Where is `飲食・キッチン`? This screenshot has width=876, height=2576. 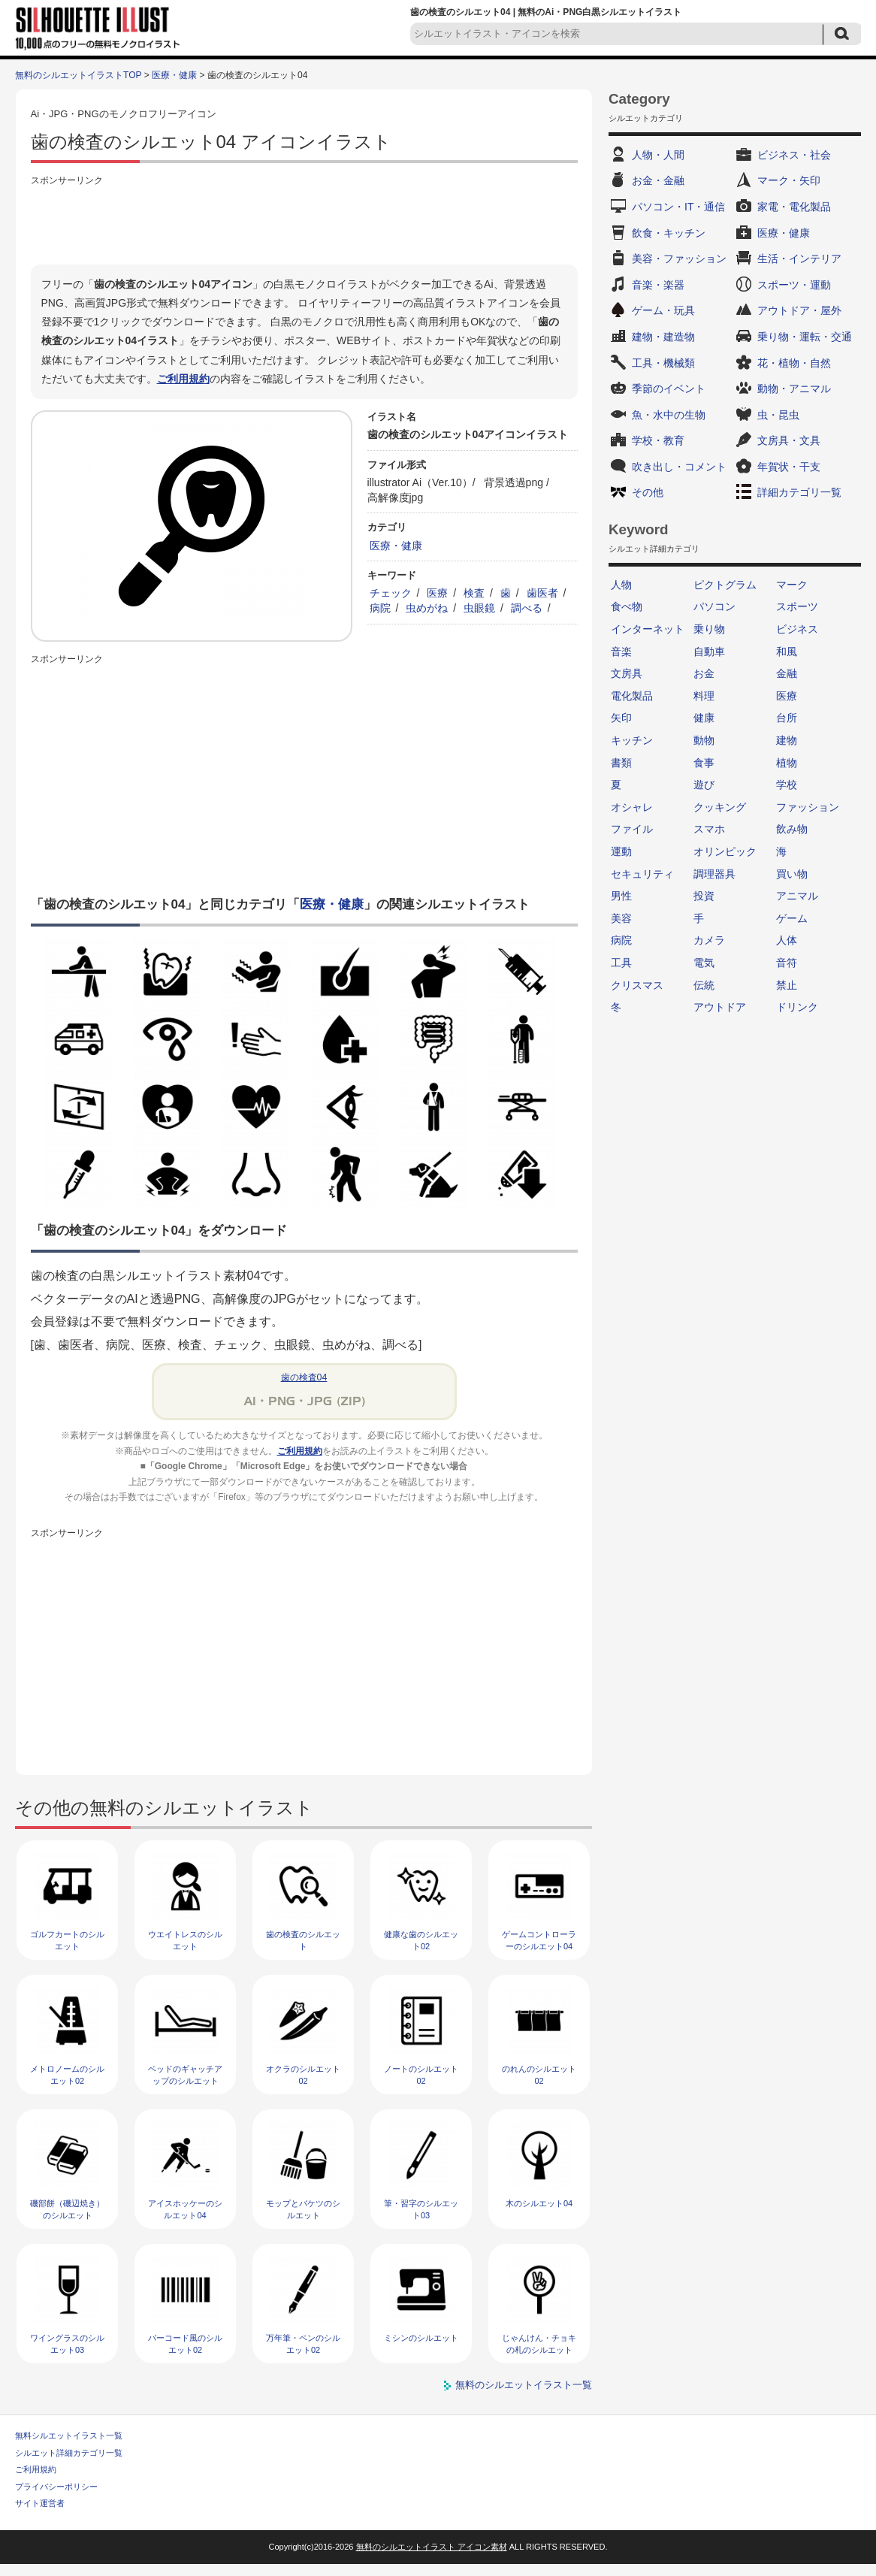
飲食・キッチン is located at coordinates (668, 233).